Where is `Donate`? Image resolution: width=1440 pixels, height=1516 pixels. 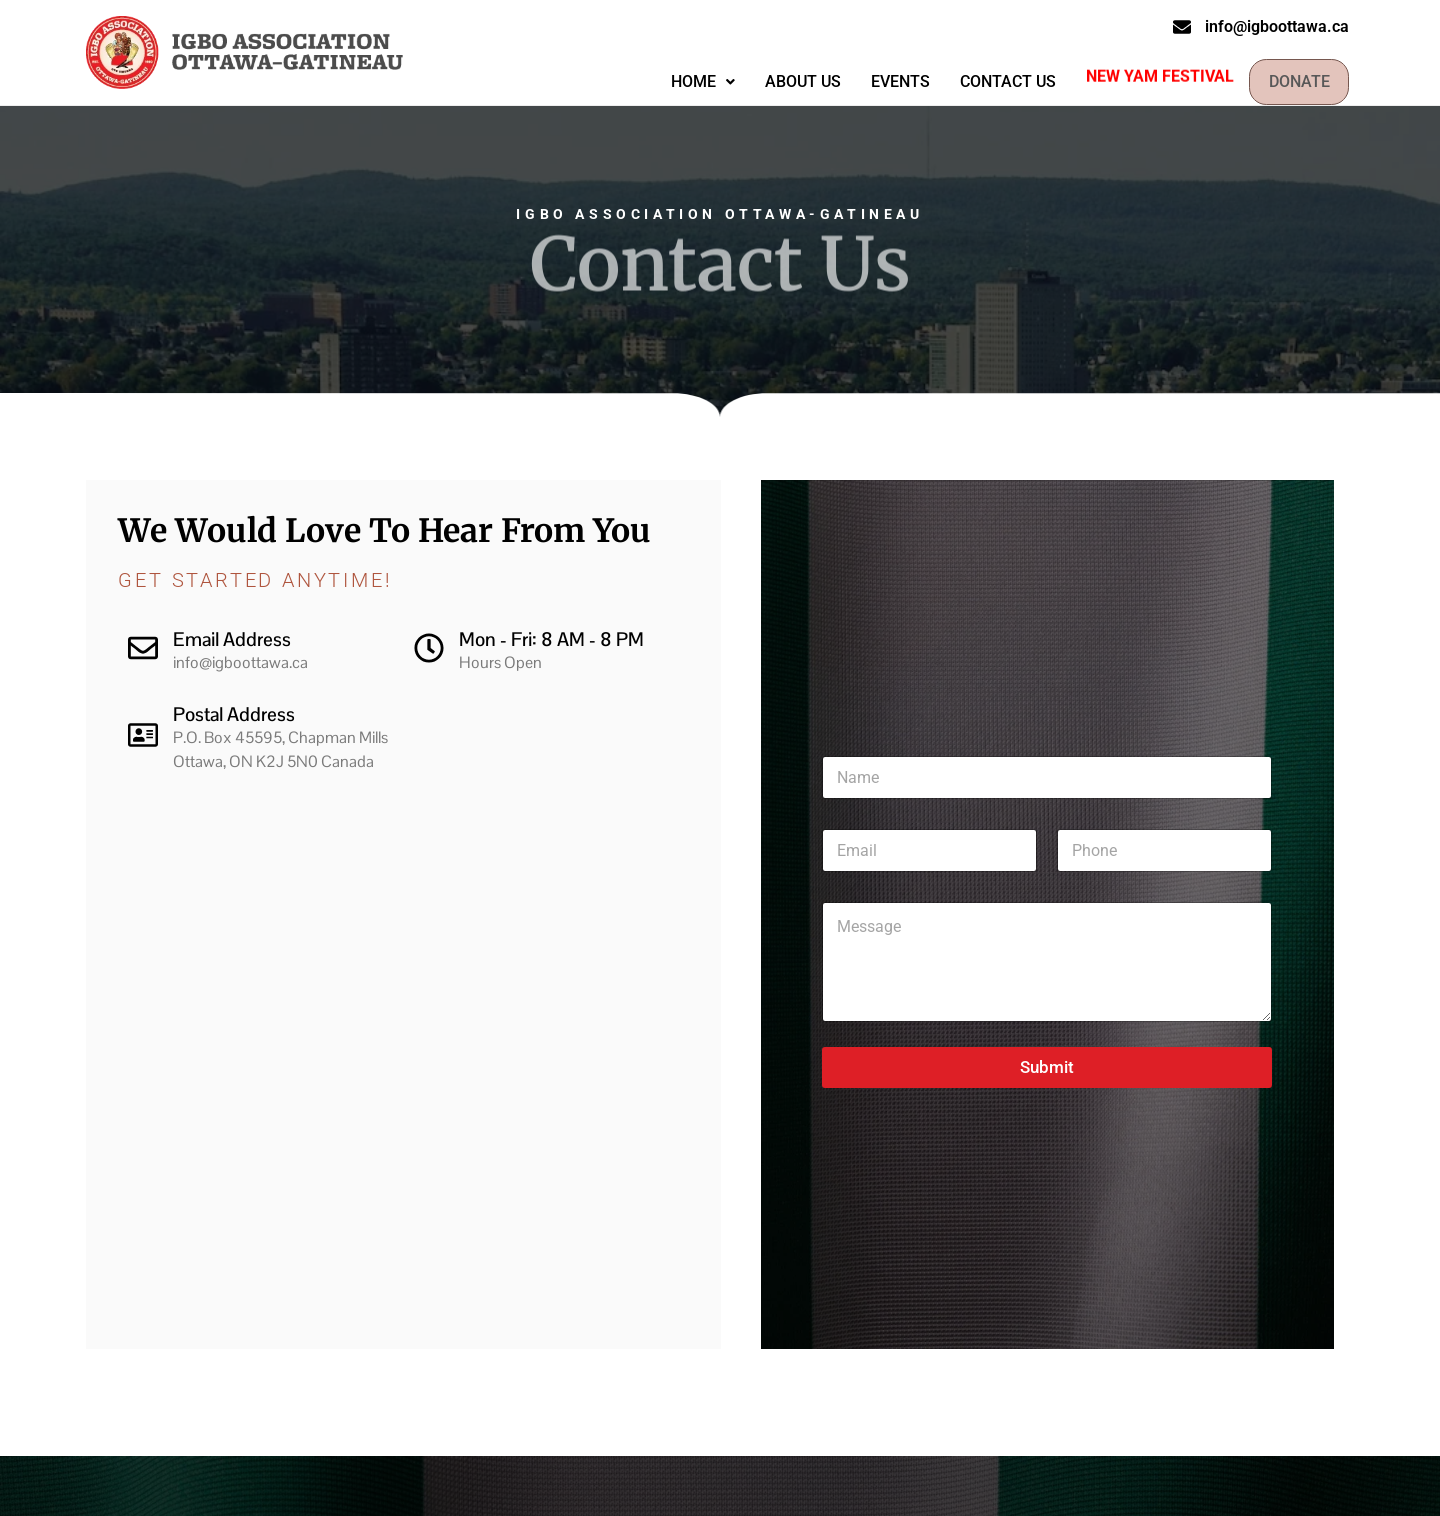 Donate is located at coordinates (1293, 82).